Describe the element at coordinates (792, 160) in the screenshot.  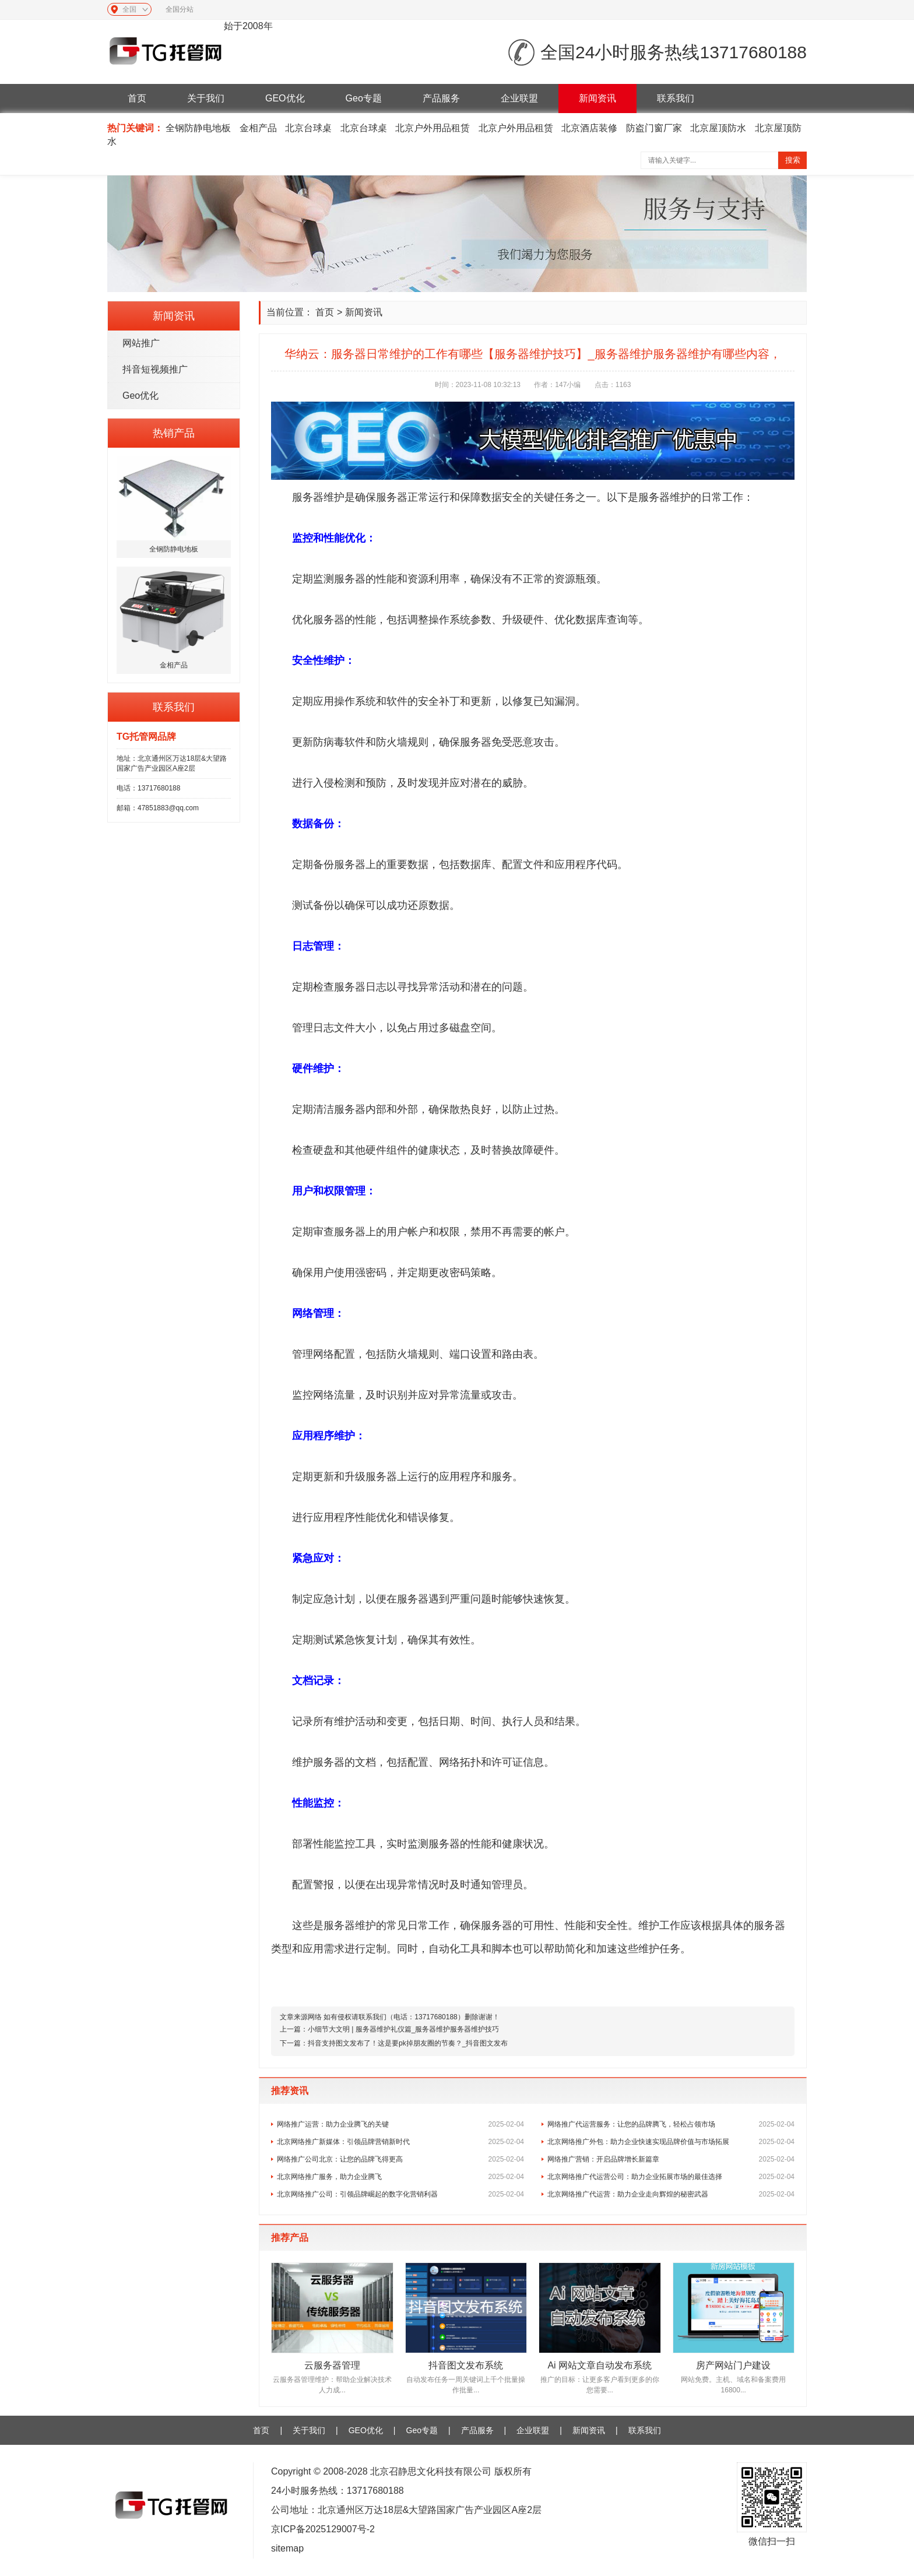
I see `搜索` at that location.